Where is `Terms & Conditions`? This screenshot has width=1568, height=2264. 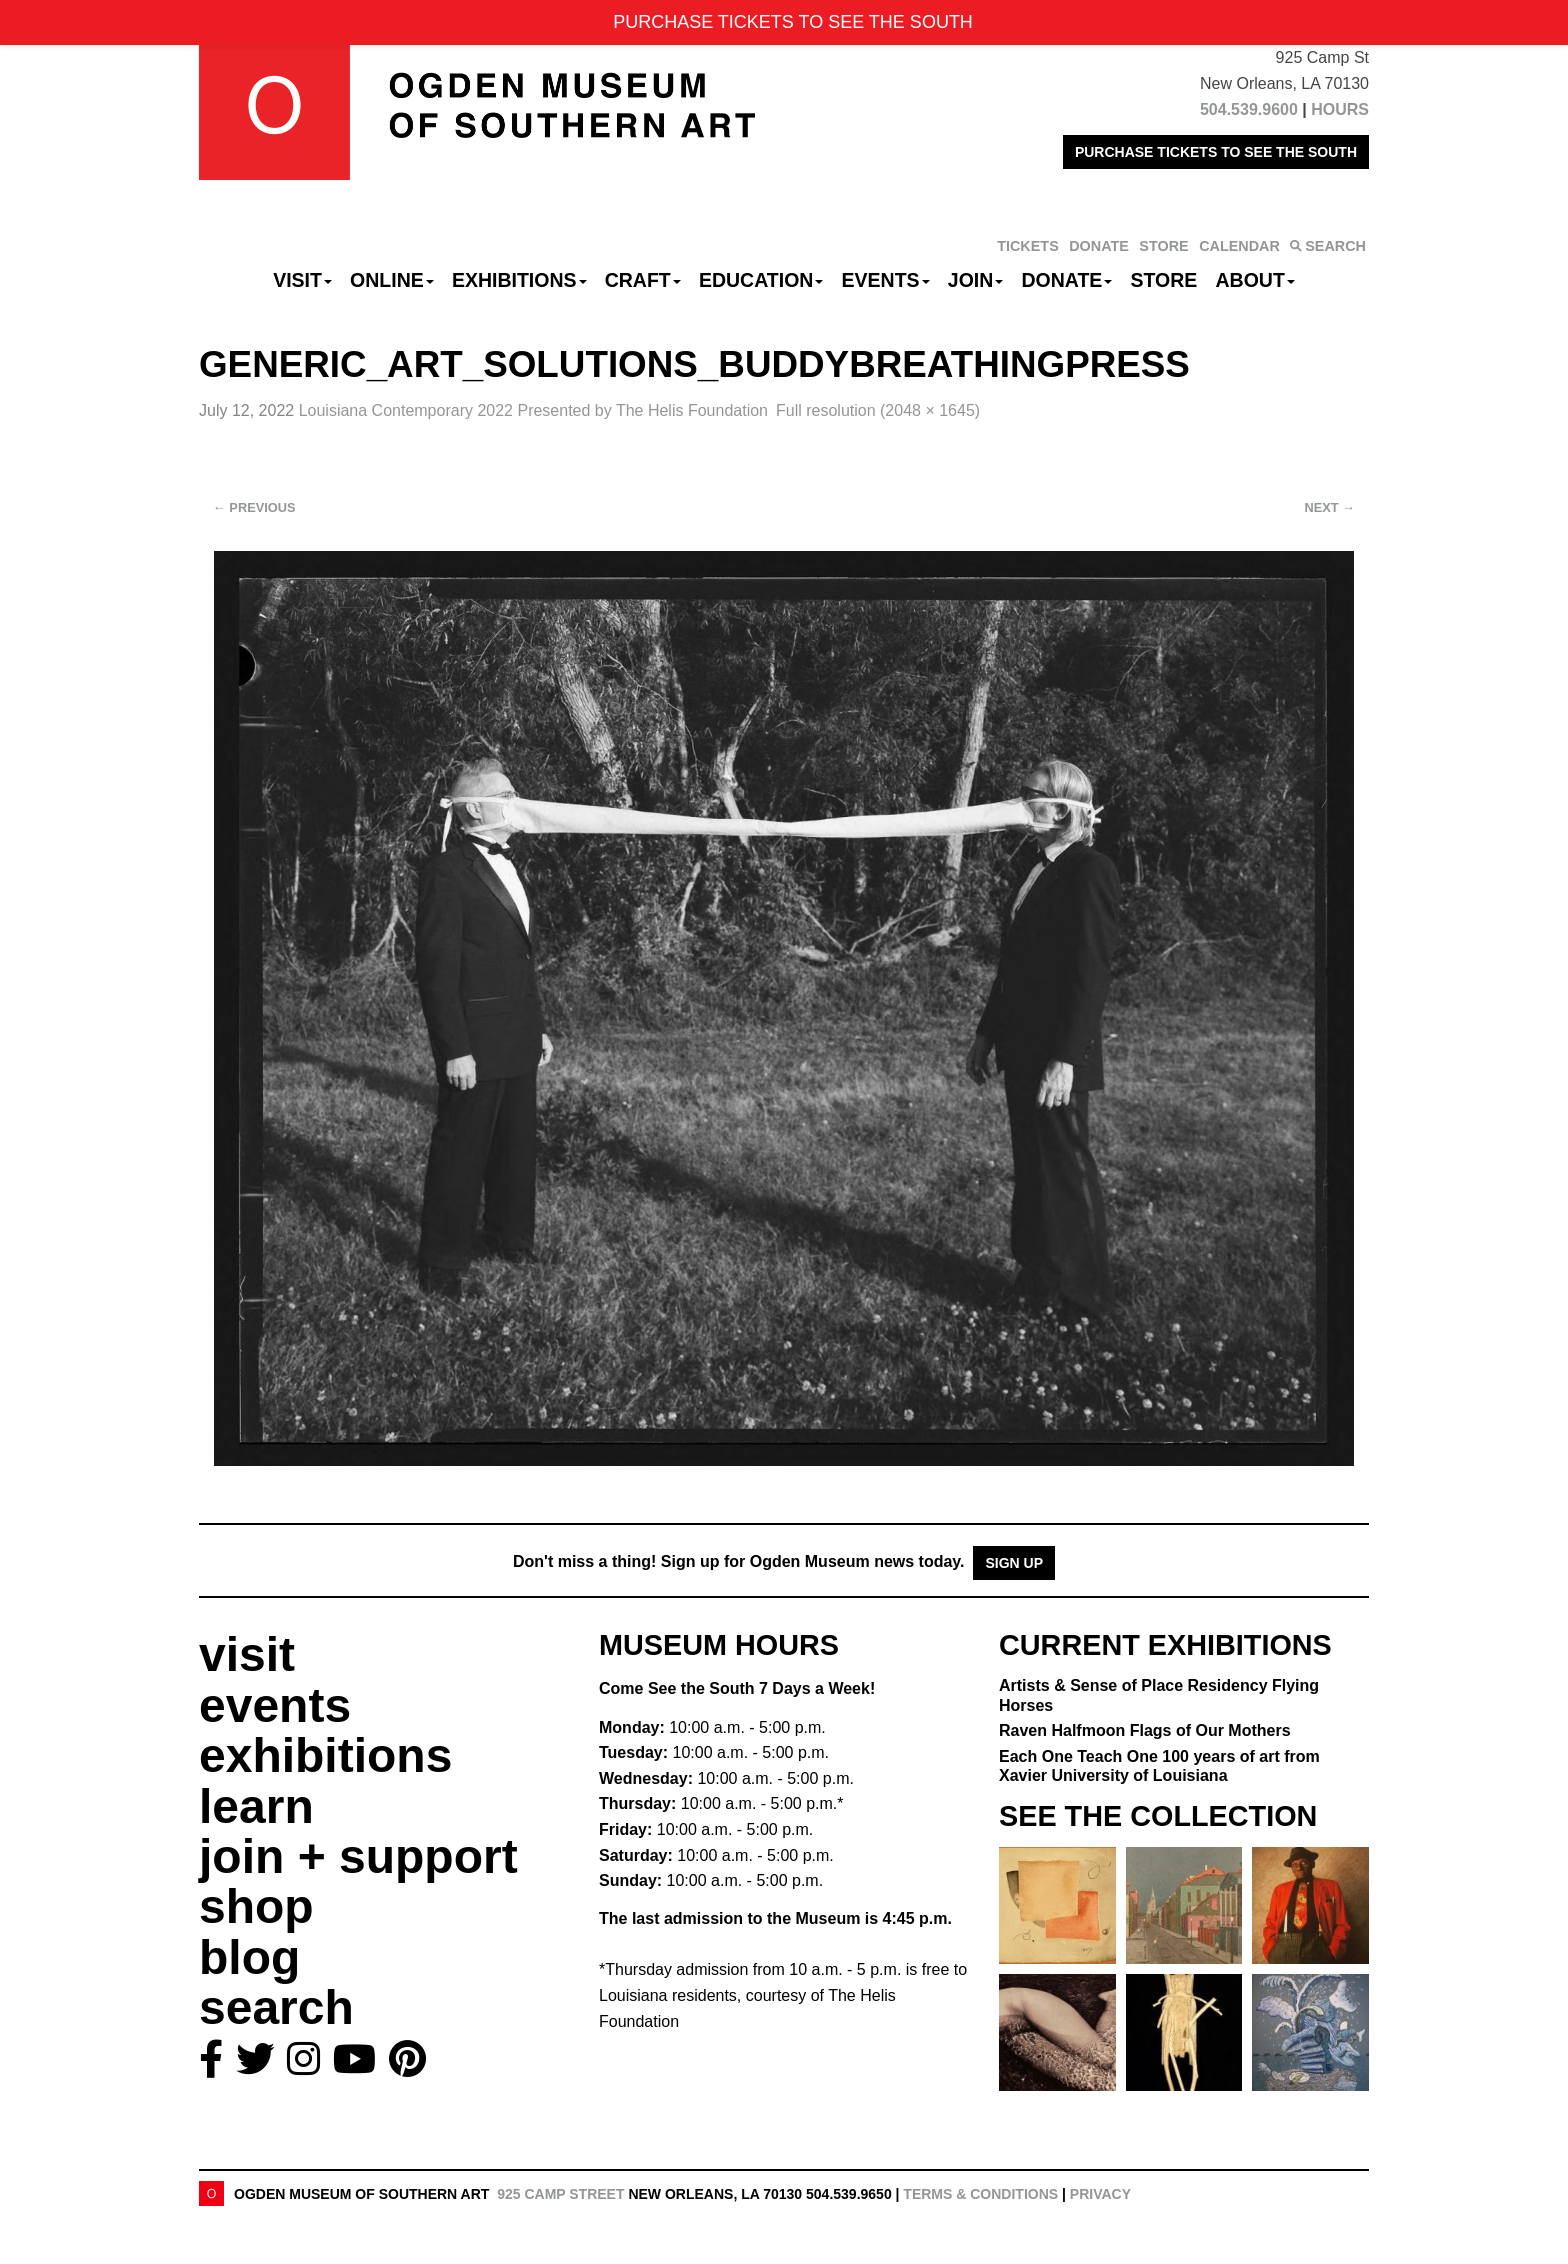
Terms & Conditions is located at coordinates (980, 2194).